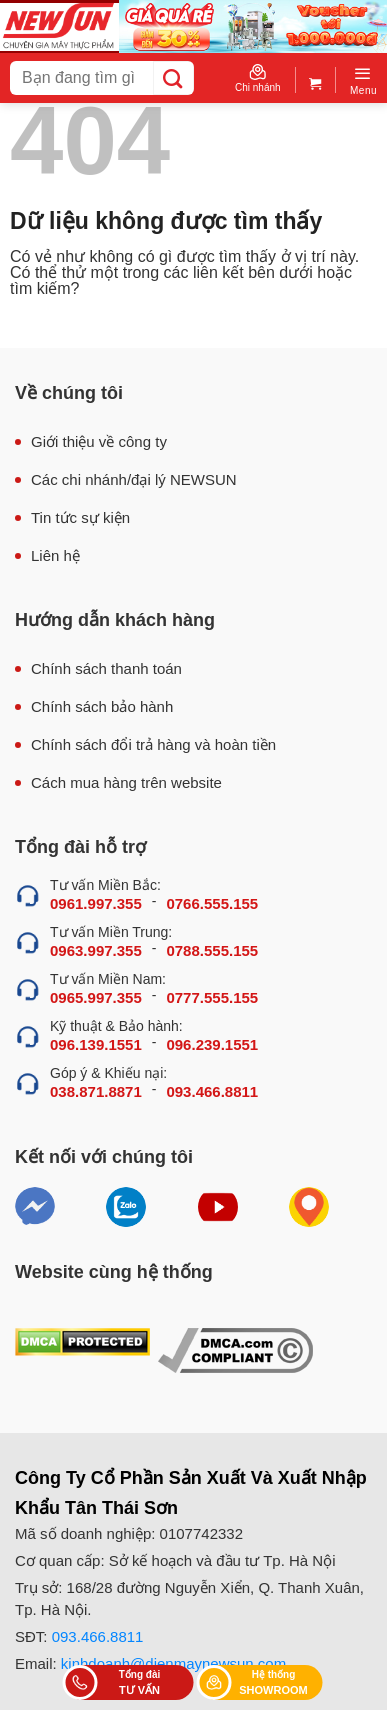 This screenshot has height=1710, width=387. What do you see at coordinates (96, 1091) in the screenshot?
I see `038.871.8871` at bounding box center [96, 1091].